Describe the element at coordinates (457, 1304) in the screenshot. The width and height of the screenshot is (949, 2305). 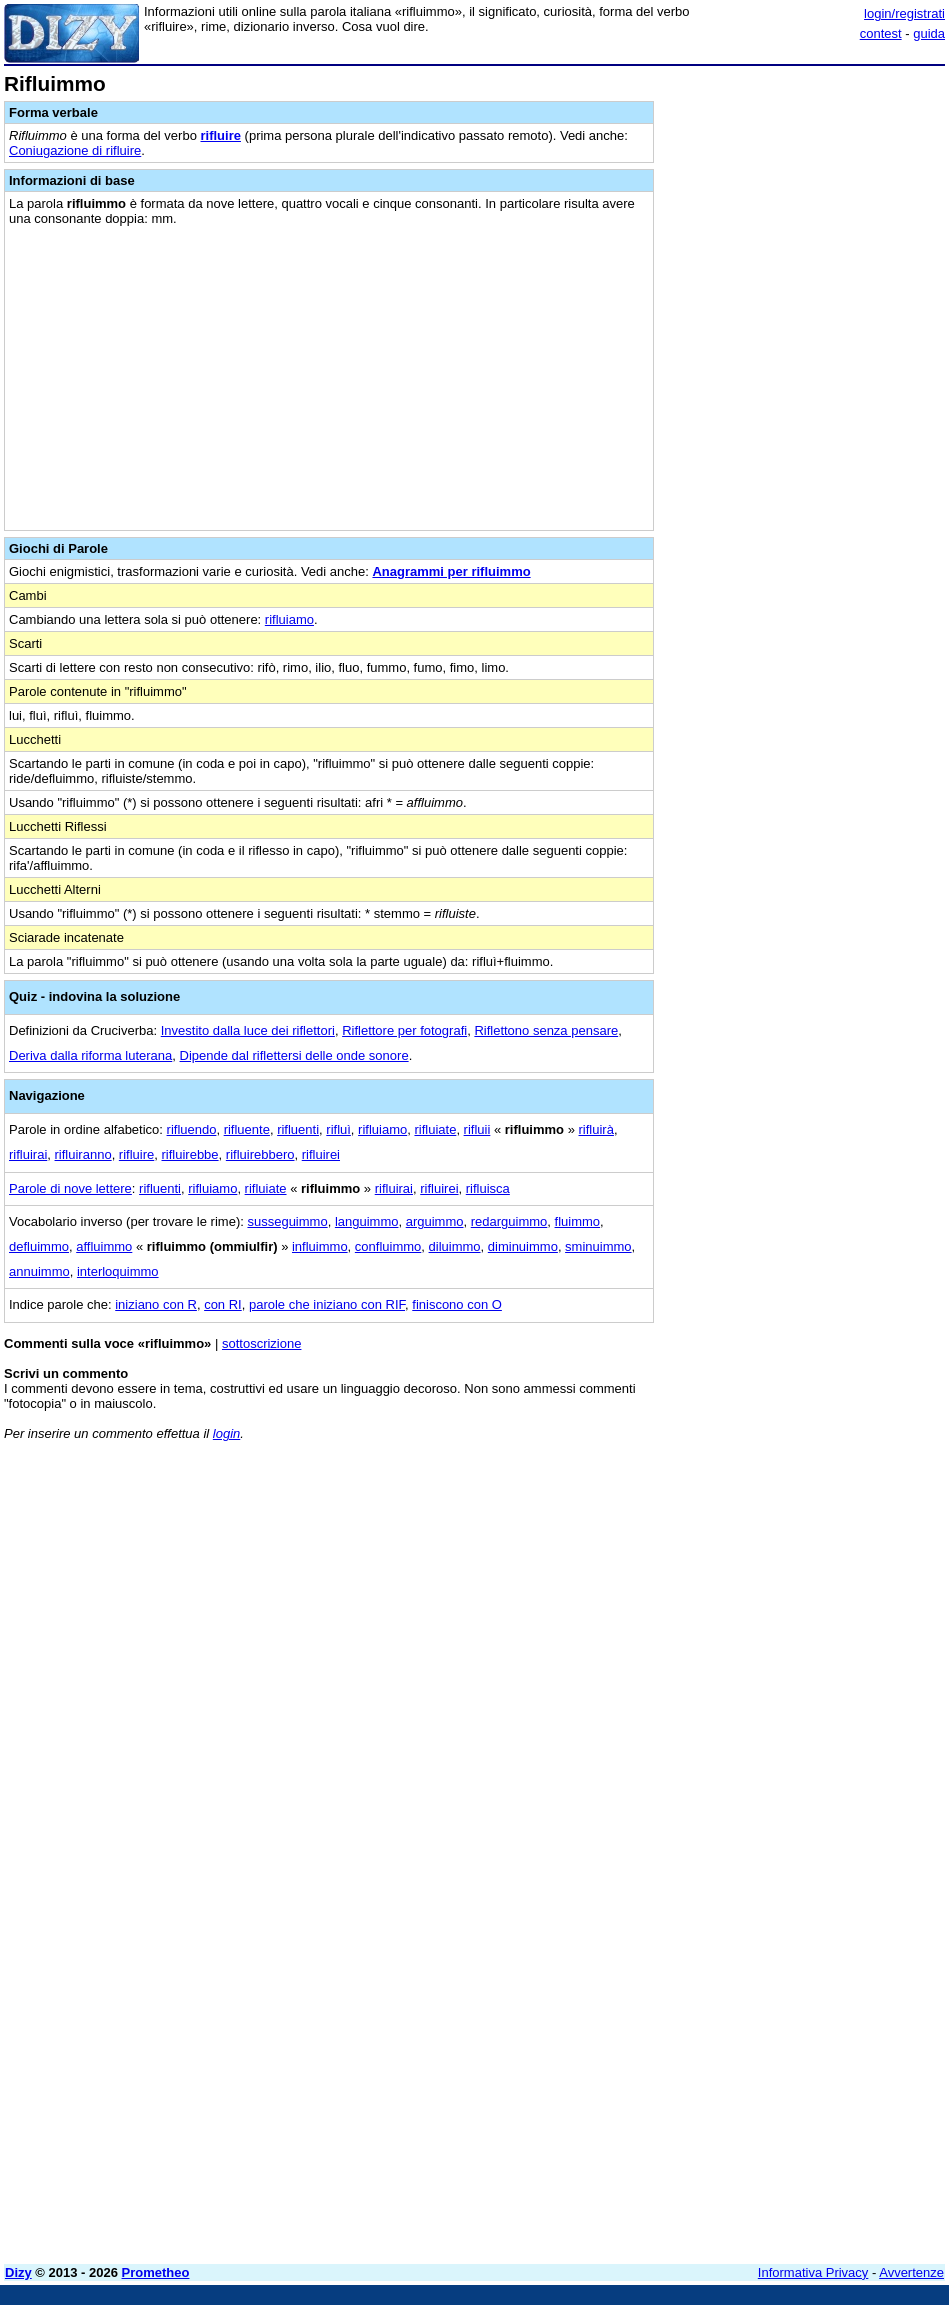
I see `finiscono con O` at that location.